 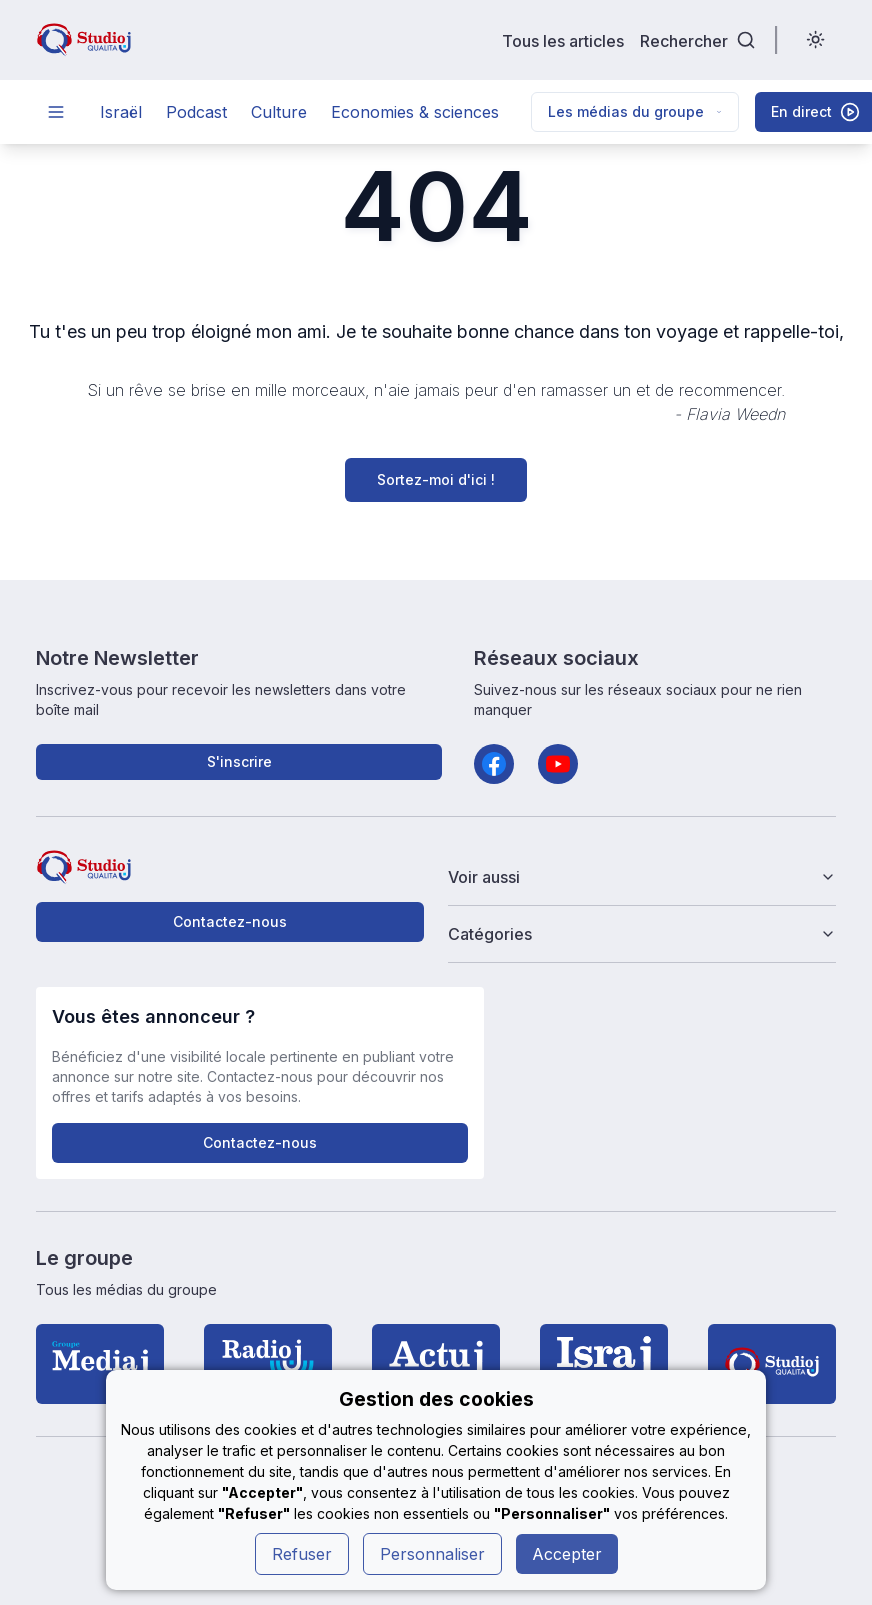 I want to click on Personnaliser, so click(x=432, y=1554).